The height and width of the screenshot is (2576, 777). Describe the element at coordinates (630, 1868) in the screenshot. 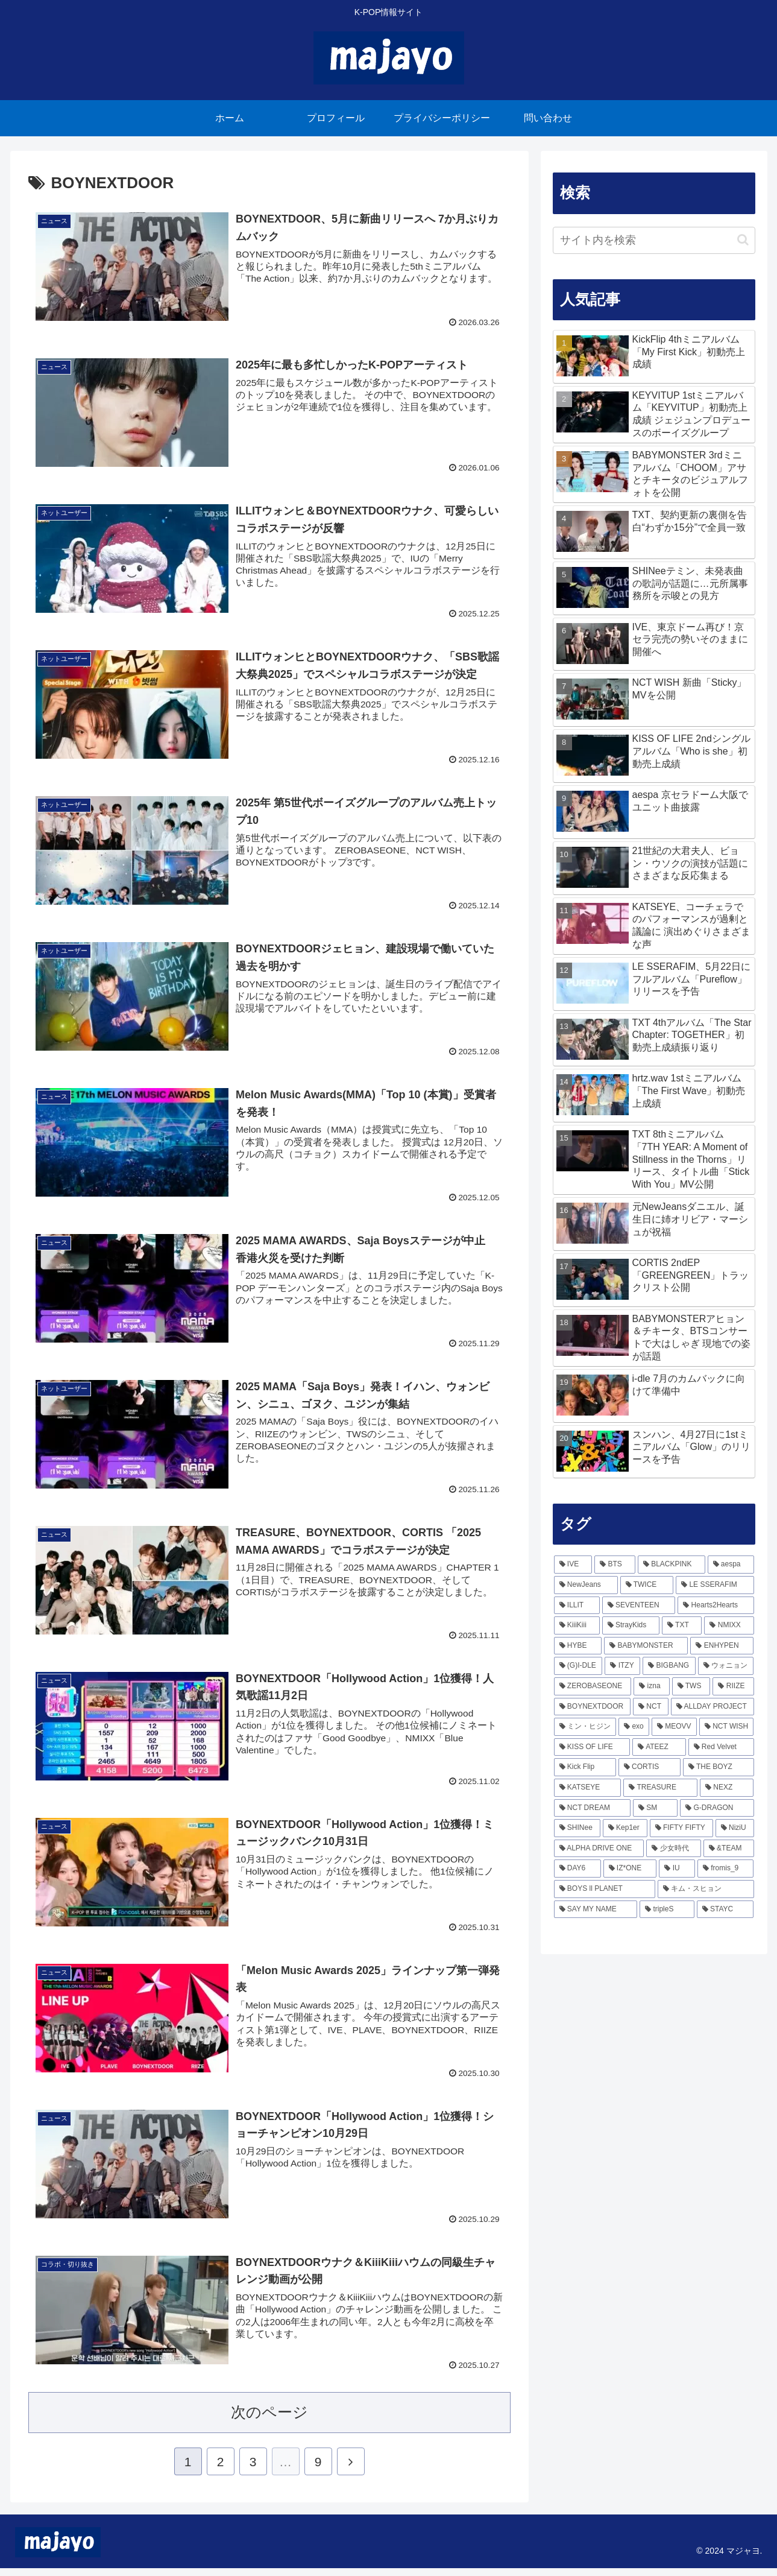

I see `[IZ*ONE (49個の項目)]` at that location.